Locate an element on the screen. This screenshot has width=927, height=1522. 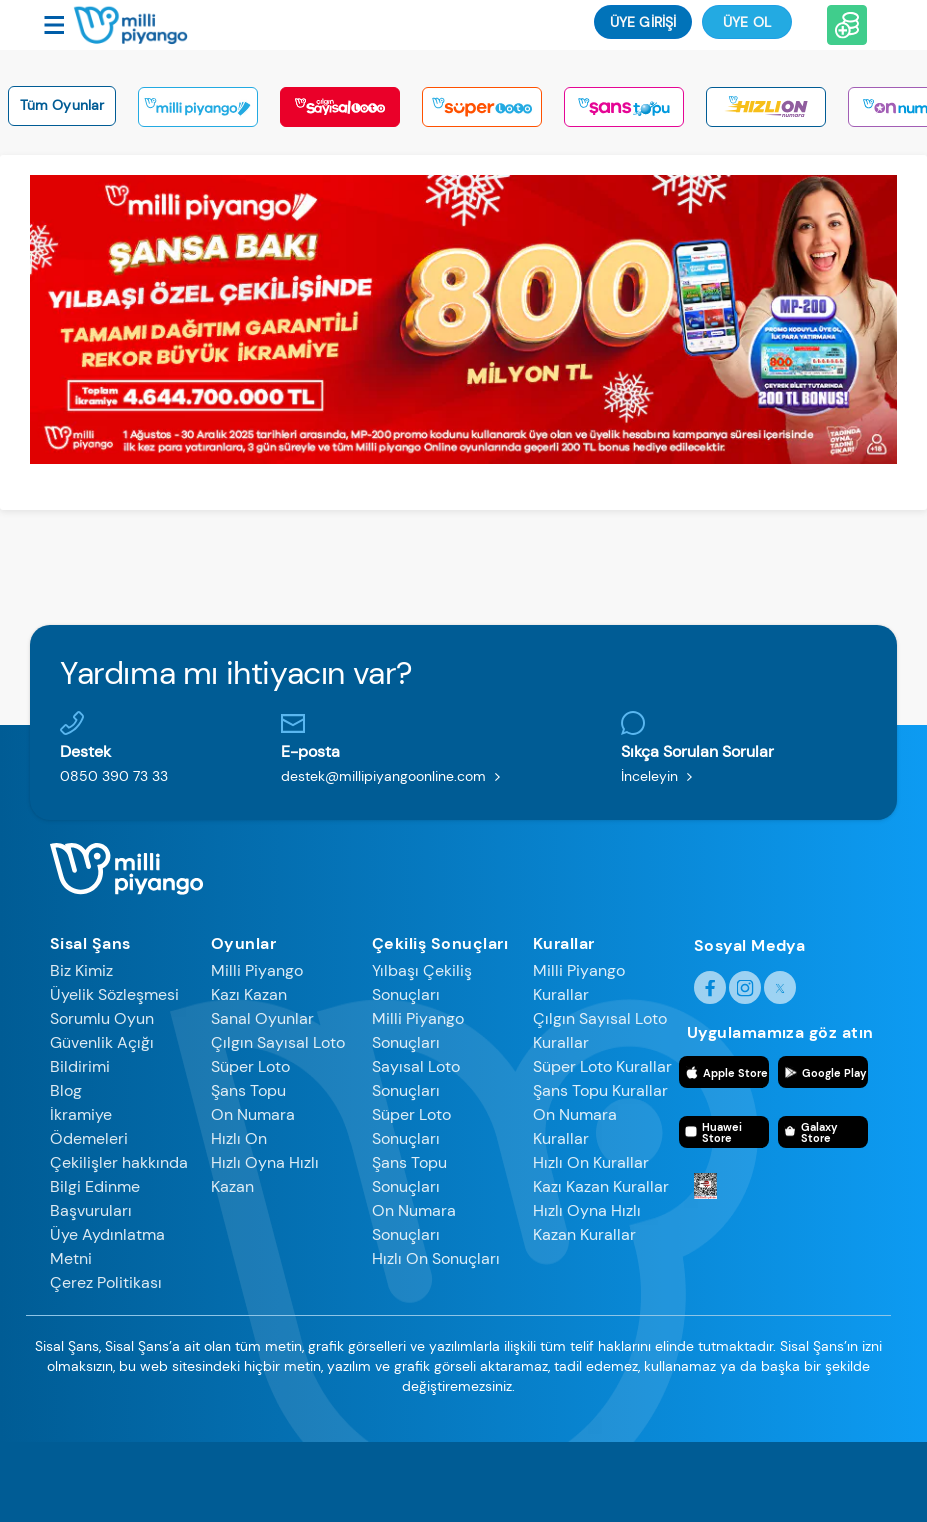
İnceleyin is located at coordinates (661, 776).